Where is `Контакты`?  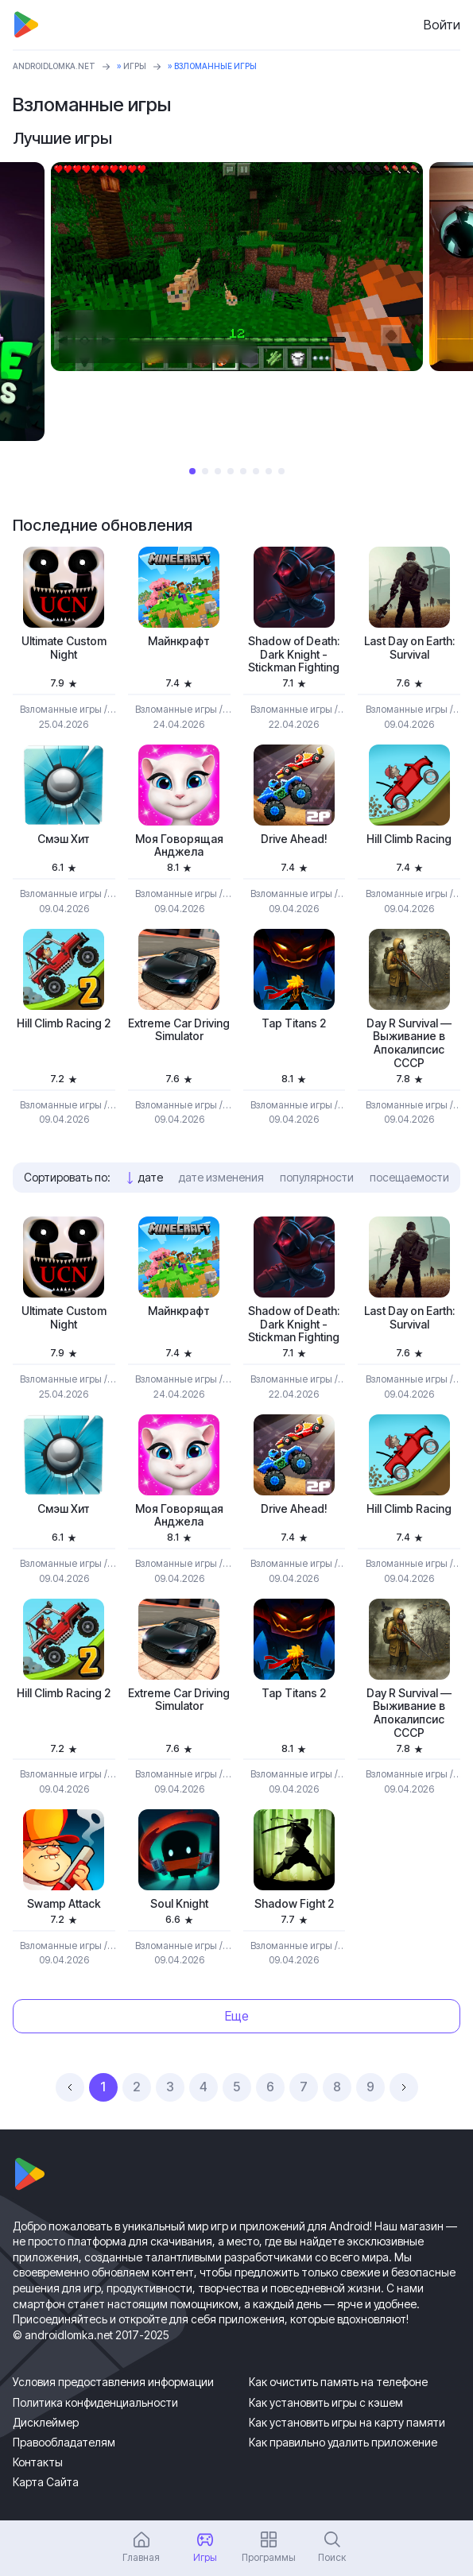
Контакты is located at coordinates (38, 2462).